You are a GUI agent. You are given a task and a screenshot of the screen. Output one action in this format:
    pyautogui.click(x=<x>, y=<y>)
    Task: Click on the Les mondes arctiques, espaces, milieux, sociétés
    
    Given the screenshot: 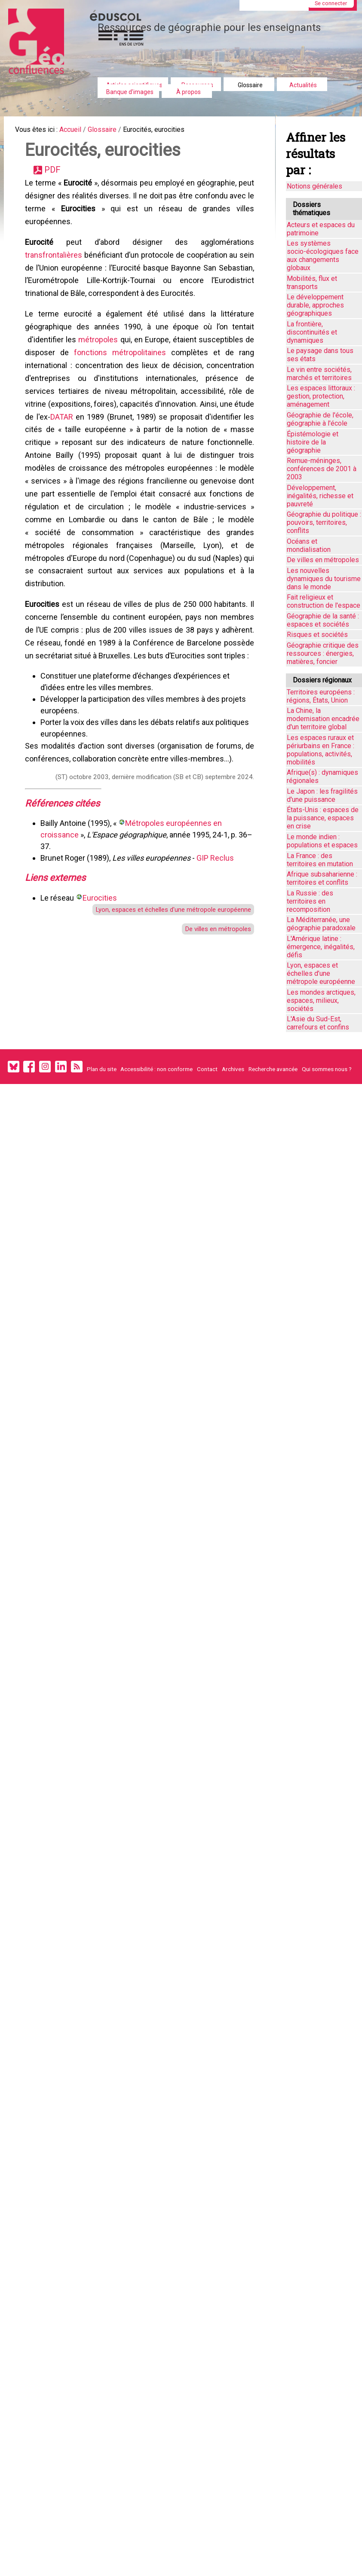 What is the action you would take?
    pyautogui.click(x=321, y=1000)
    